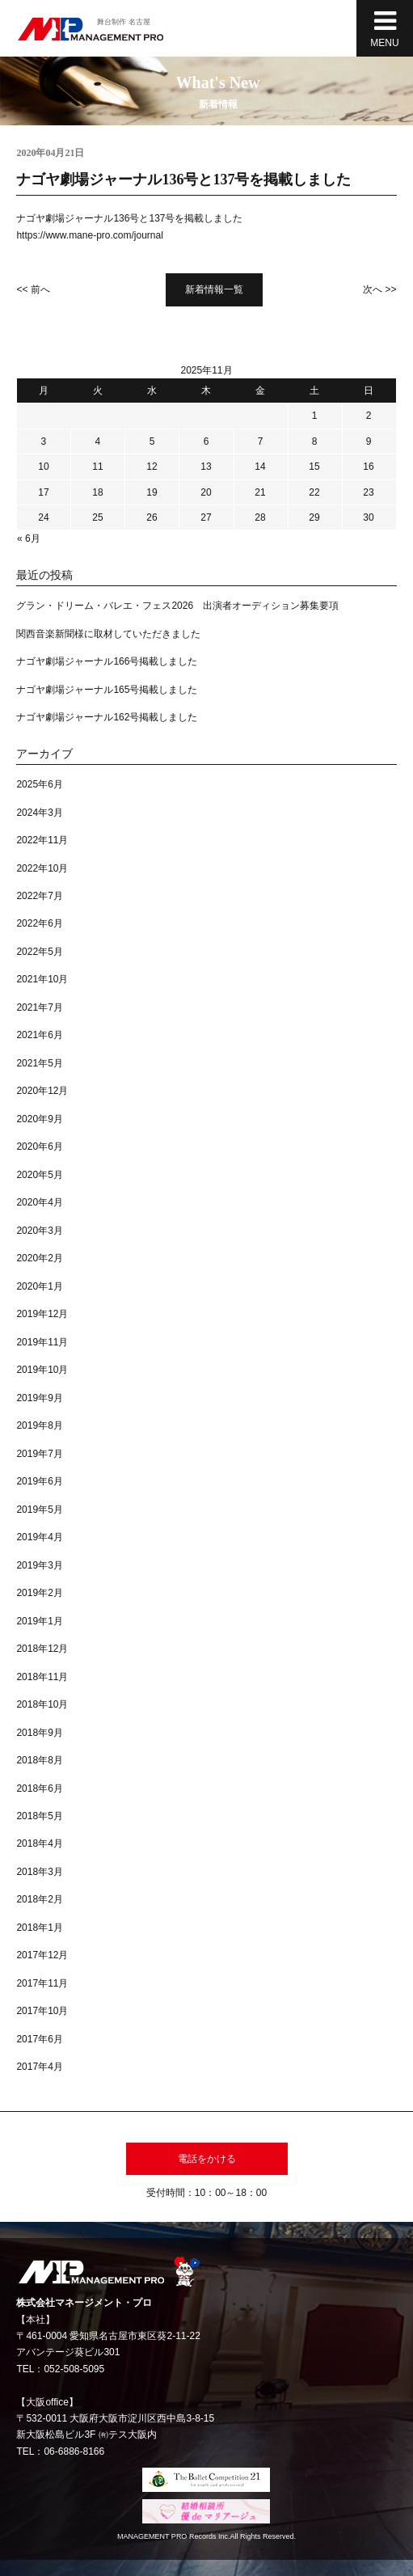 This screenshot has width=413, height=2576. I want to click on 2025年6月, so click(39, 784).